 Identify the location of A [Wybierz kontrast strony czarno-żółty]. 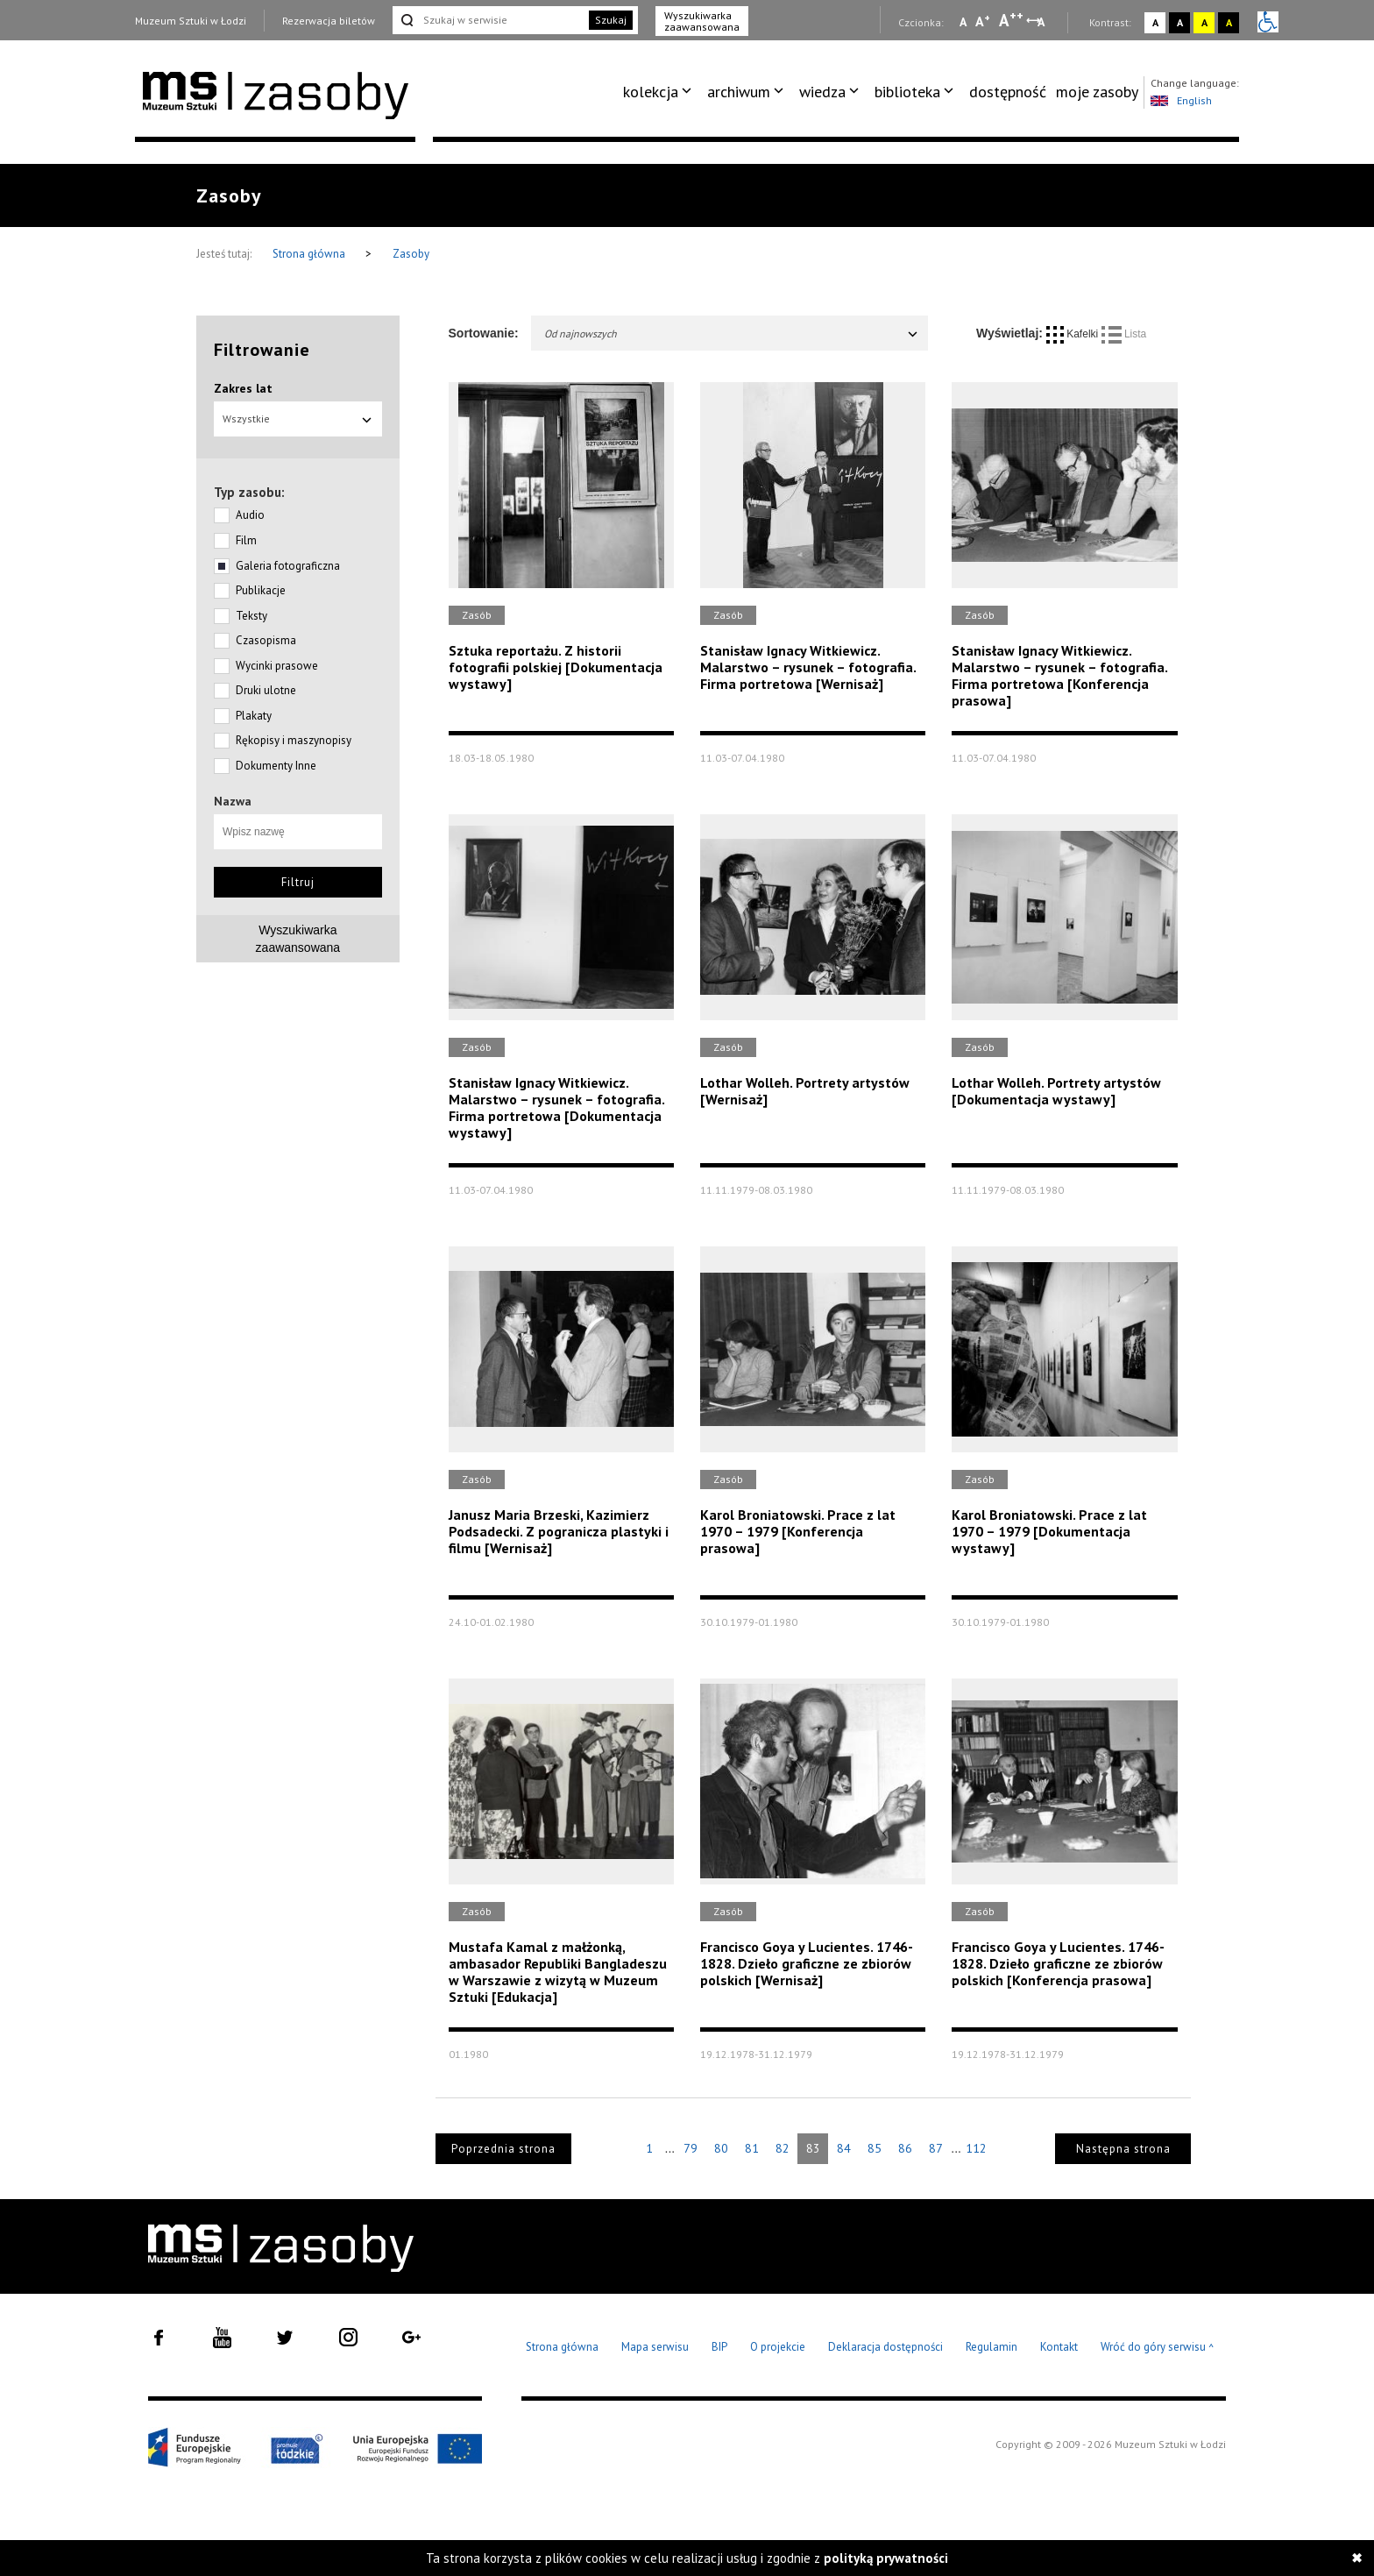
(1229, 22).